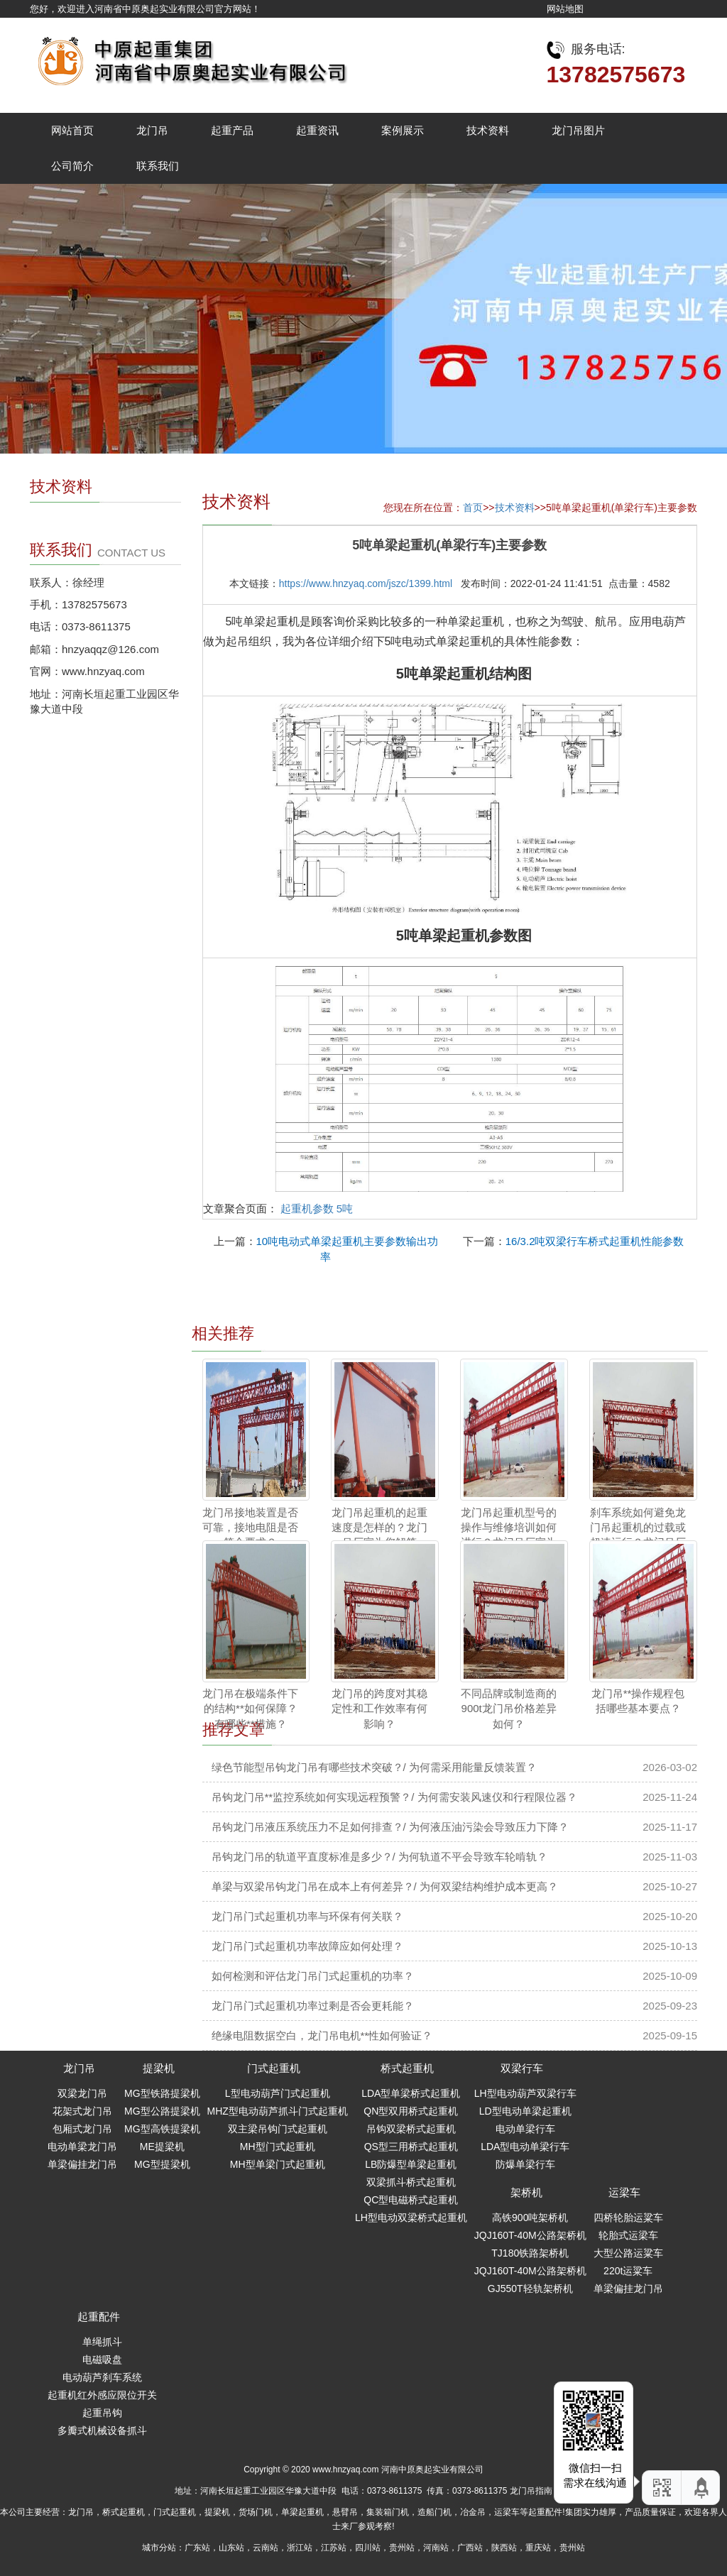 The height and width of the screenshot is (2576, 727). I want to click on 吊钩双梁桥式起重机, so click(411, 2128).